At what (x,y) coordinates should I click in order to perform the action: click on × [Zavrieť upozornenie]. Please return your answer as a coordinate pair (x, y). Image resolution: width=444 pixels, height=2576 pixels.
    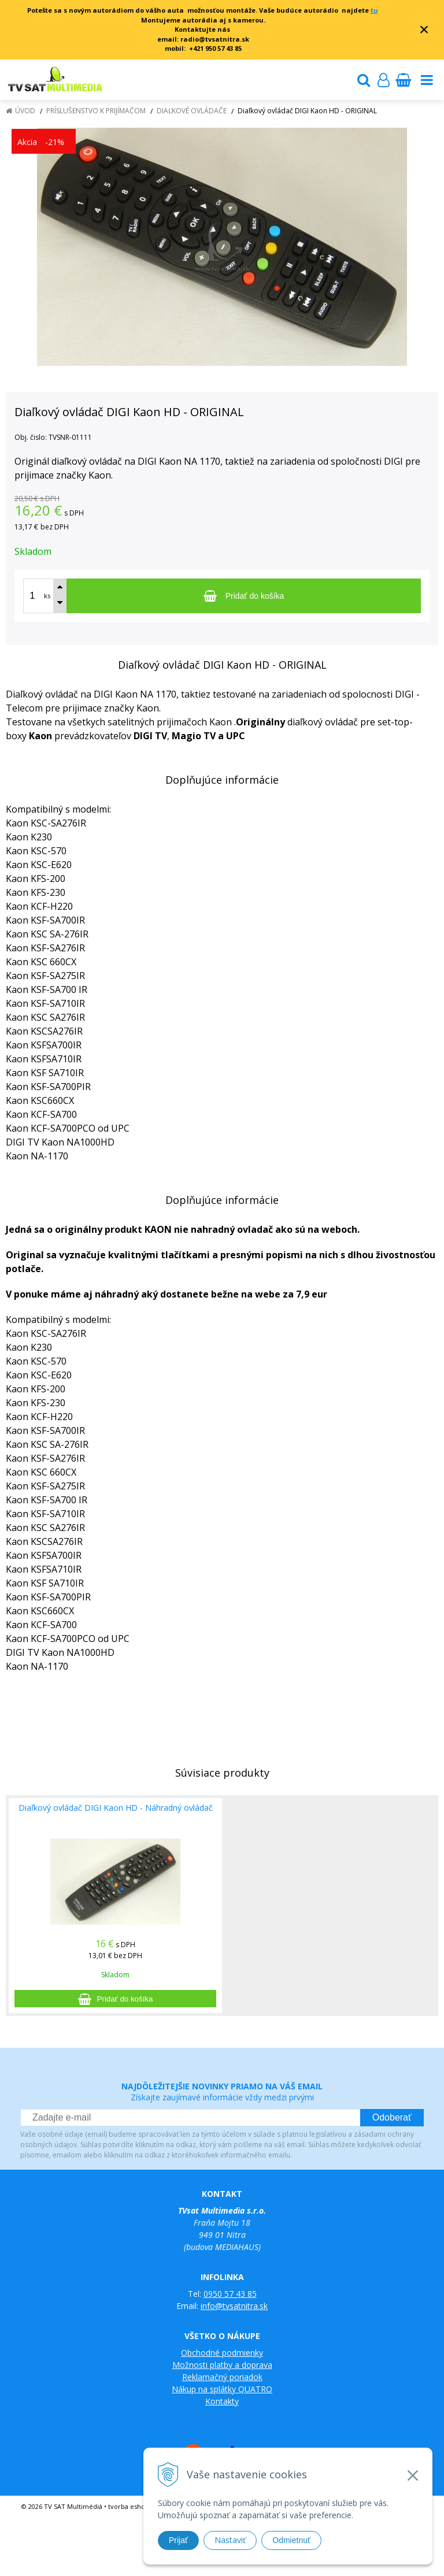
    Looking at the image, I should click on (424, 29).